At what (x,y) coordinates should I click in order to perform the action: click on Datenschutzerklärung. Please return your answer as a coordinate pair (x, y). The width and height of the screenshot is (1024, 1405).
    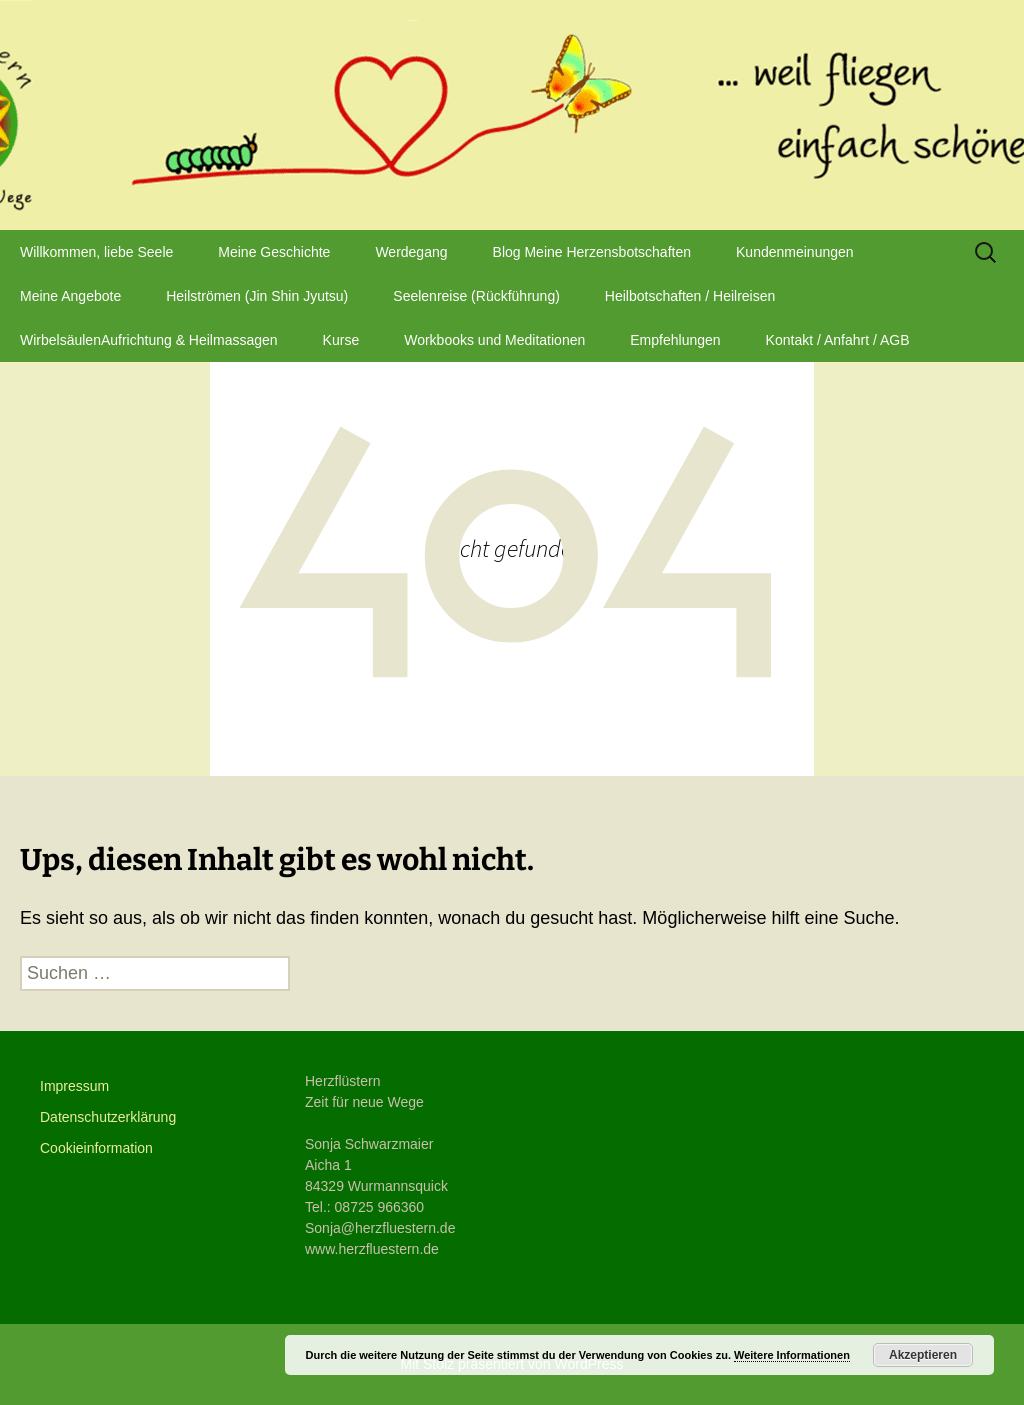
    Looking at the image, I should click on (108, 1117).